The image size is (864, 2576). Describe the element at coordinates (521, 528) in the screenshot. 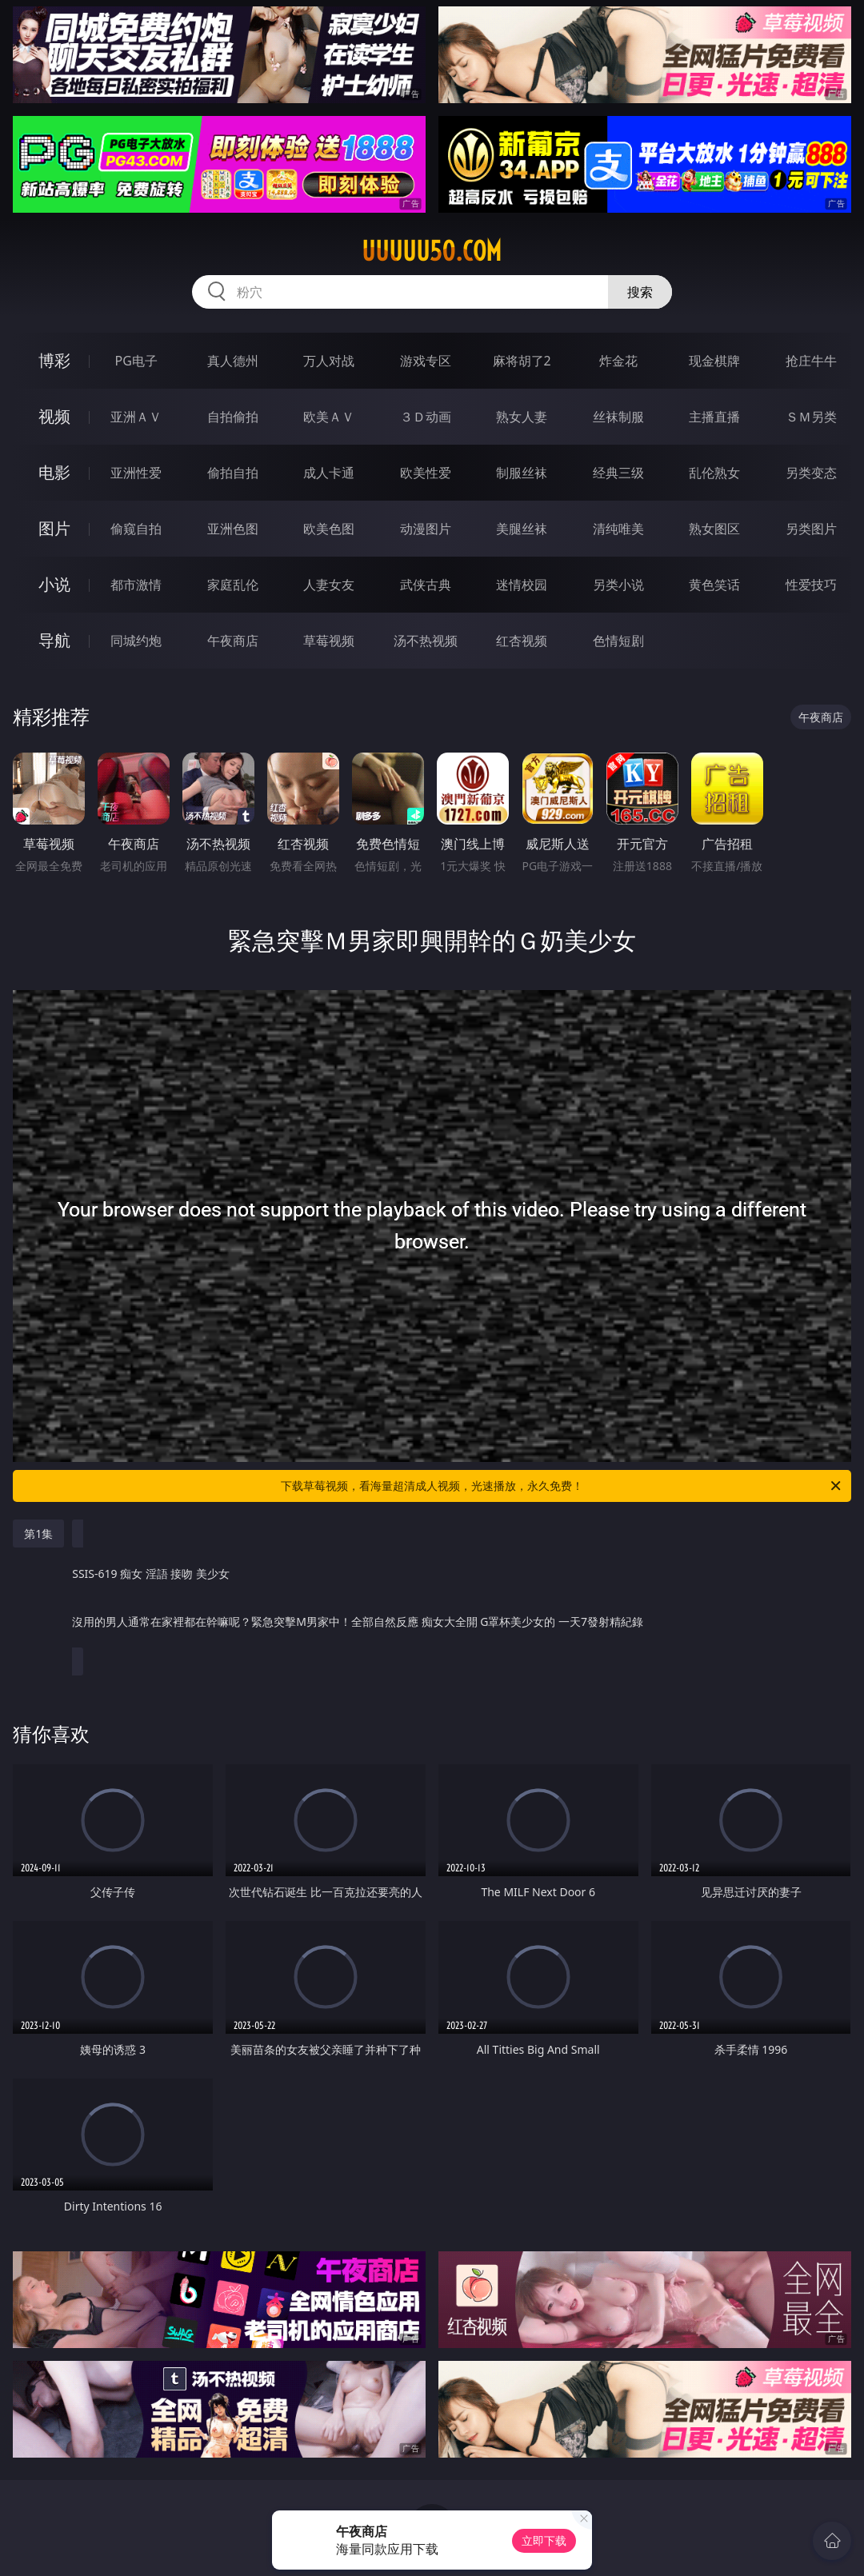

I see `美腿丝袜` at that location.